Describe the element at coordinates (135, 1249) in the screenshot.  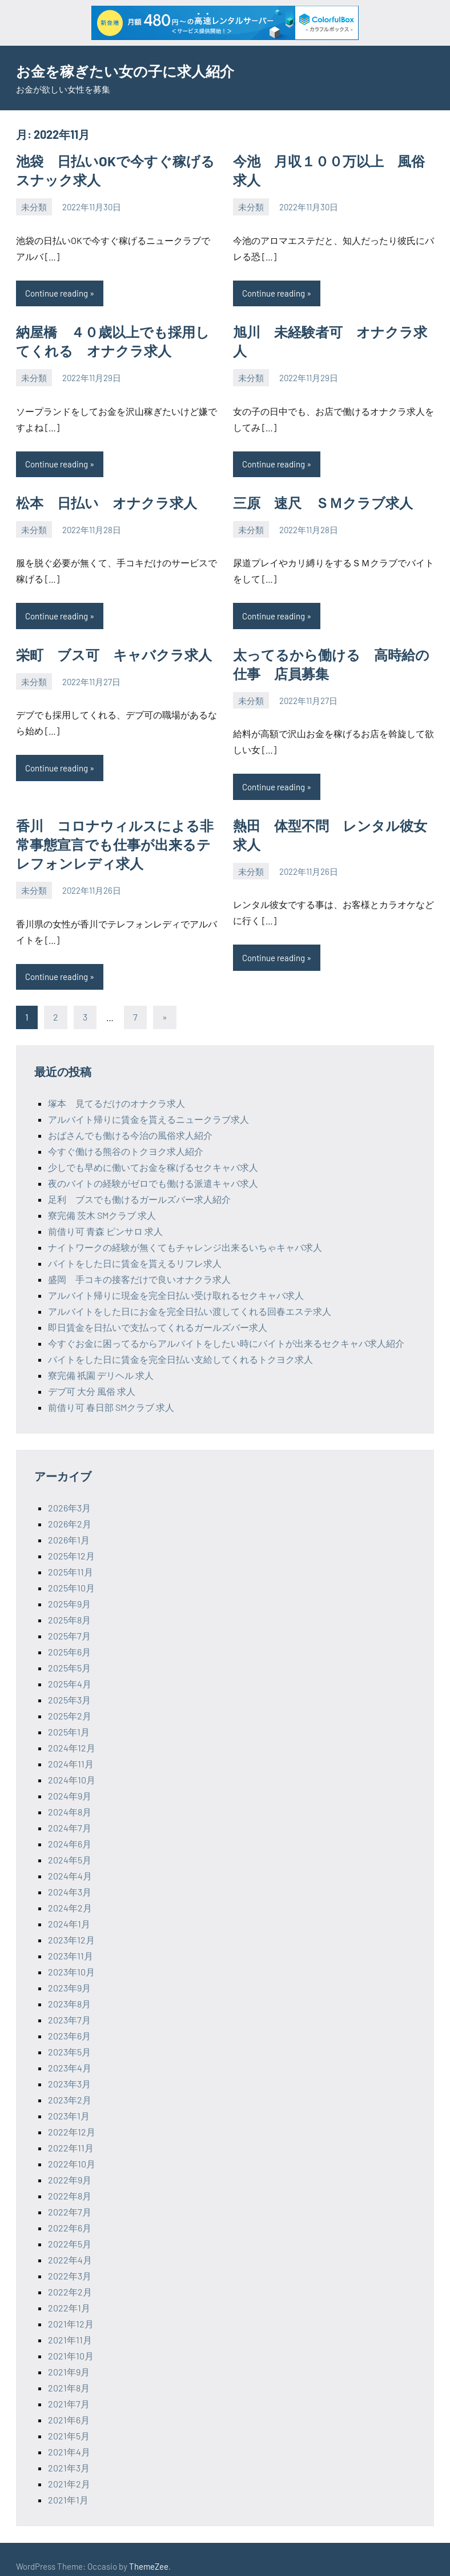
I see `バイトをした日に賃金を貰えるリフレ求人` at that location.